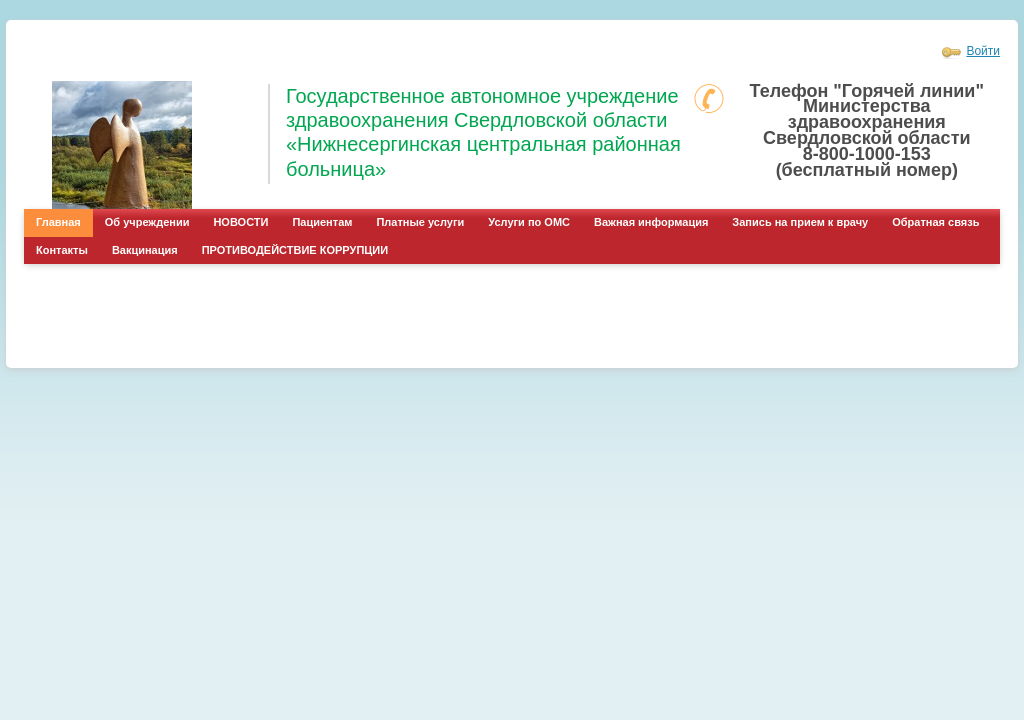 The height and width of the screenshot is (720, 1024). I want to click on Важная информация, so click(651, 222).